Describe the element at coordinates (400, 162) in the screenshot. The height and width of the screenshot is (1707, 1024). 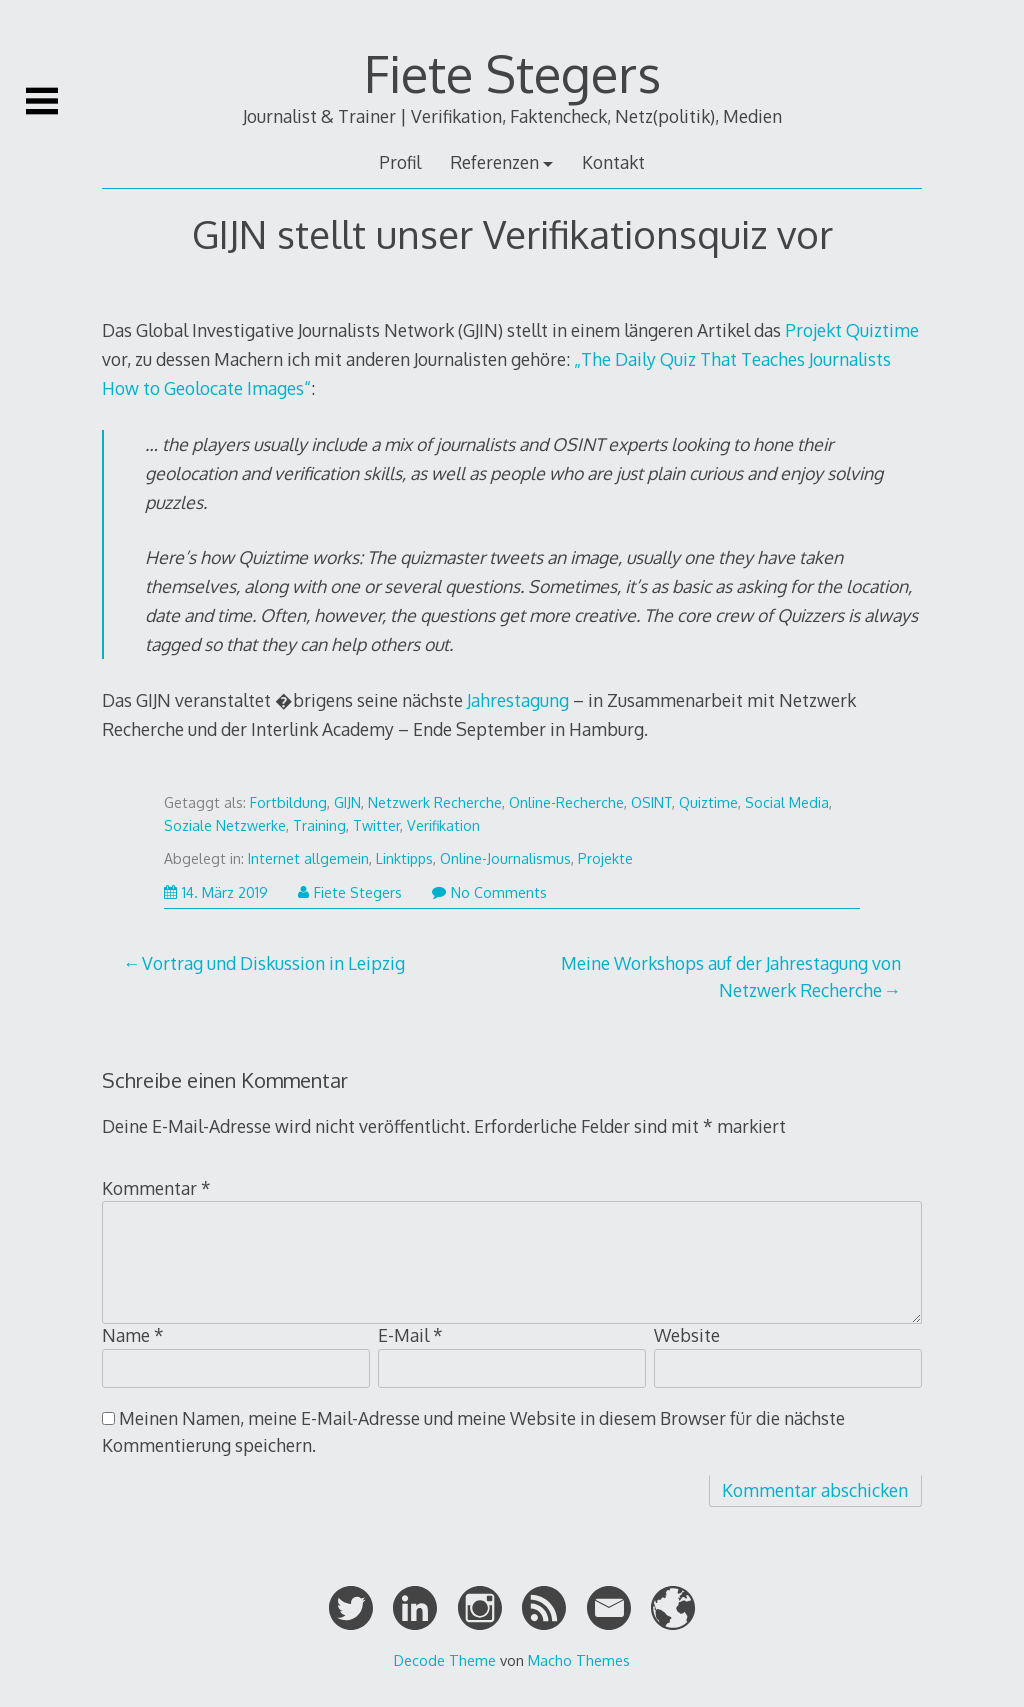
I see `Profil` at that location.